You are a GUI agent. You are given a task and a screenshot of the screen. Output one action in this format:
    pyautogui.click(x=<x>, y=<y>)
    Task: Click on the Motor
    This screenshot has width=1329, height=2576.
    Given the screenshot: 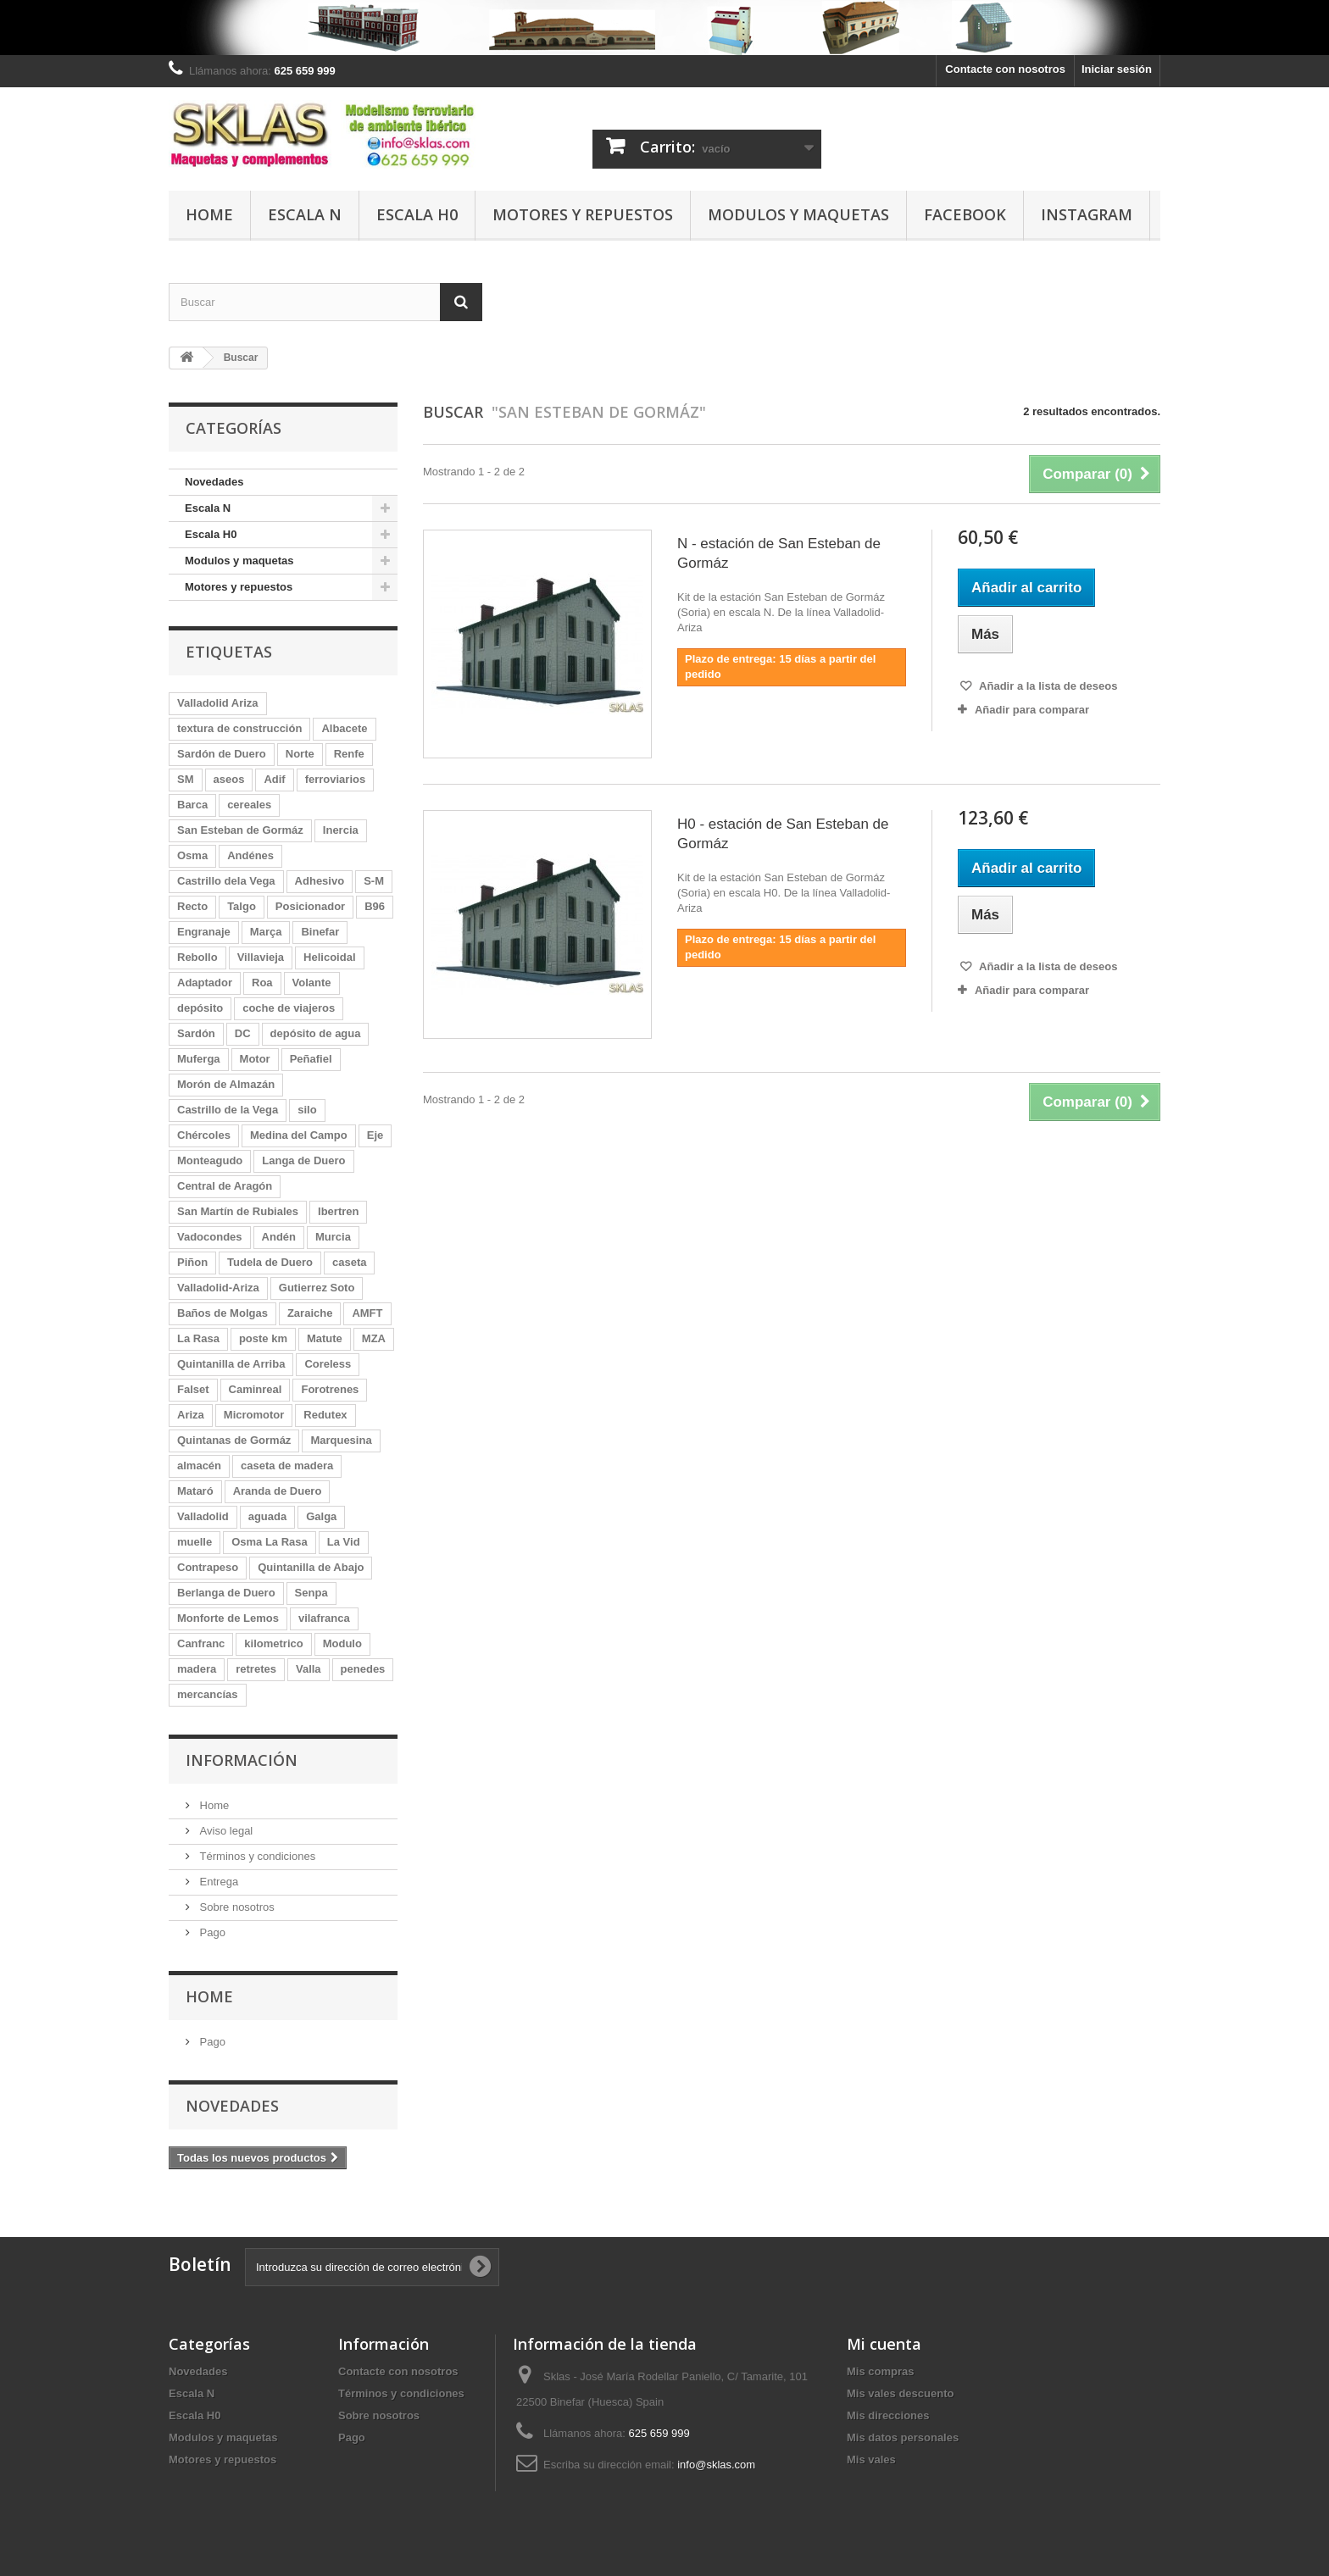 What is the action you would take?
    pyautogui.click(x=255, y=1058)
    